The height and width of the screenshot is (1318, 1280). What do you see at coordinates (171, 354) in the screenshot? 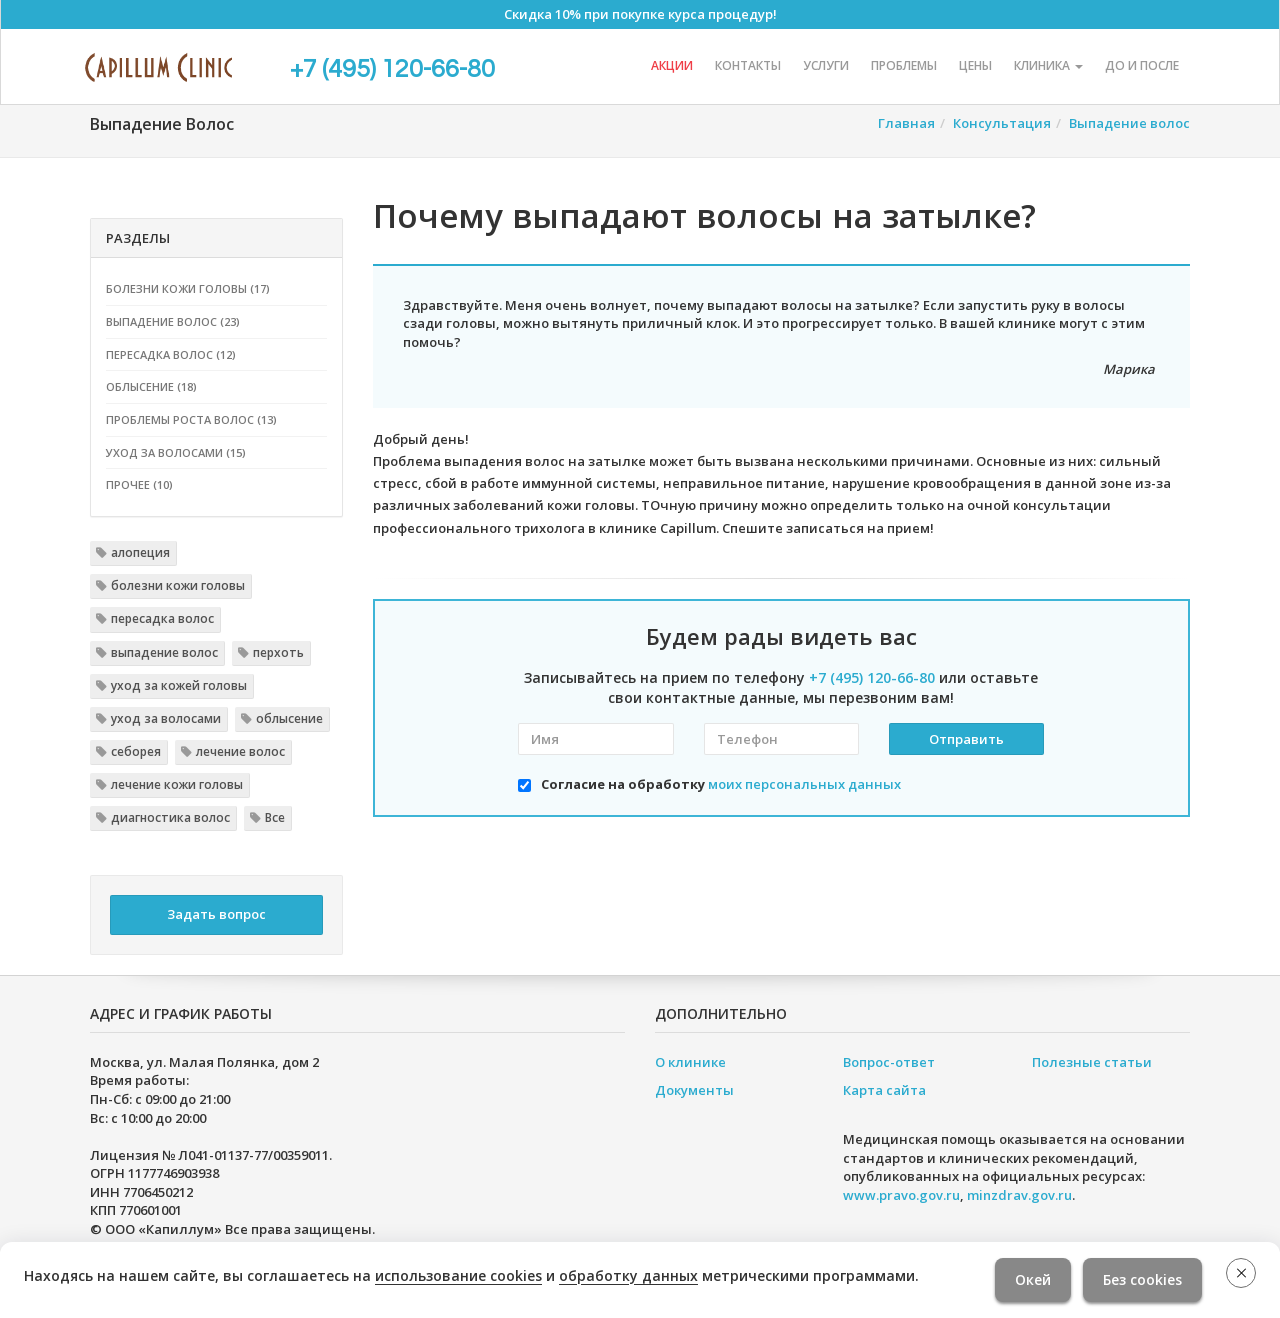
I see `Пересадка волос (12)` at bounding box center [171, 354].